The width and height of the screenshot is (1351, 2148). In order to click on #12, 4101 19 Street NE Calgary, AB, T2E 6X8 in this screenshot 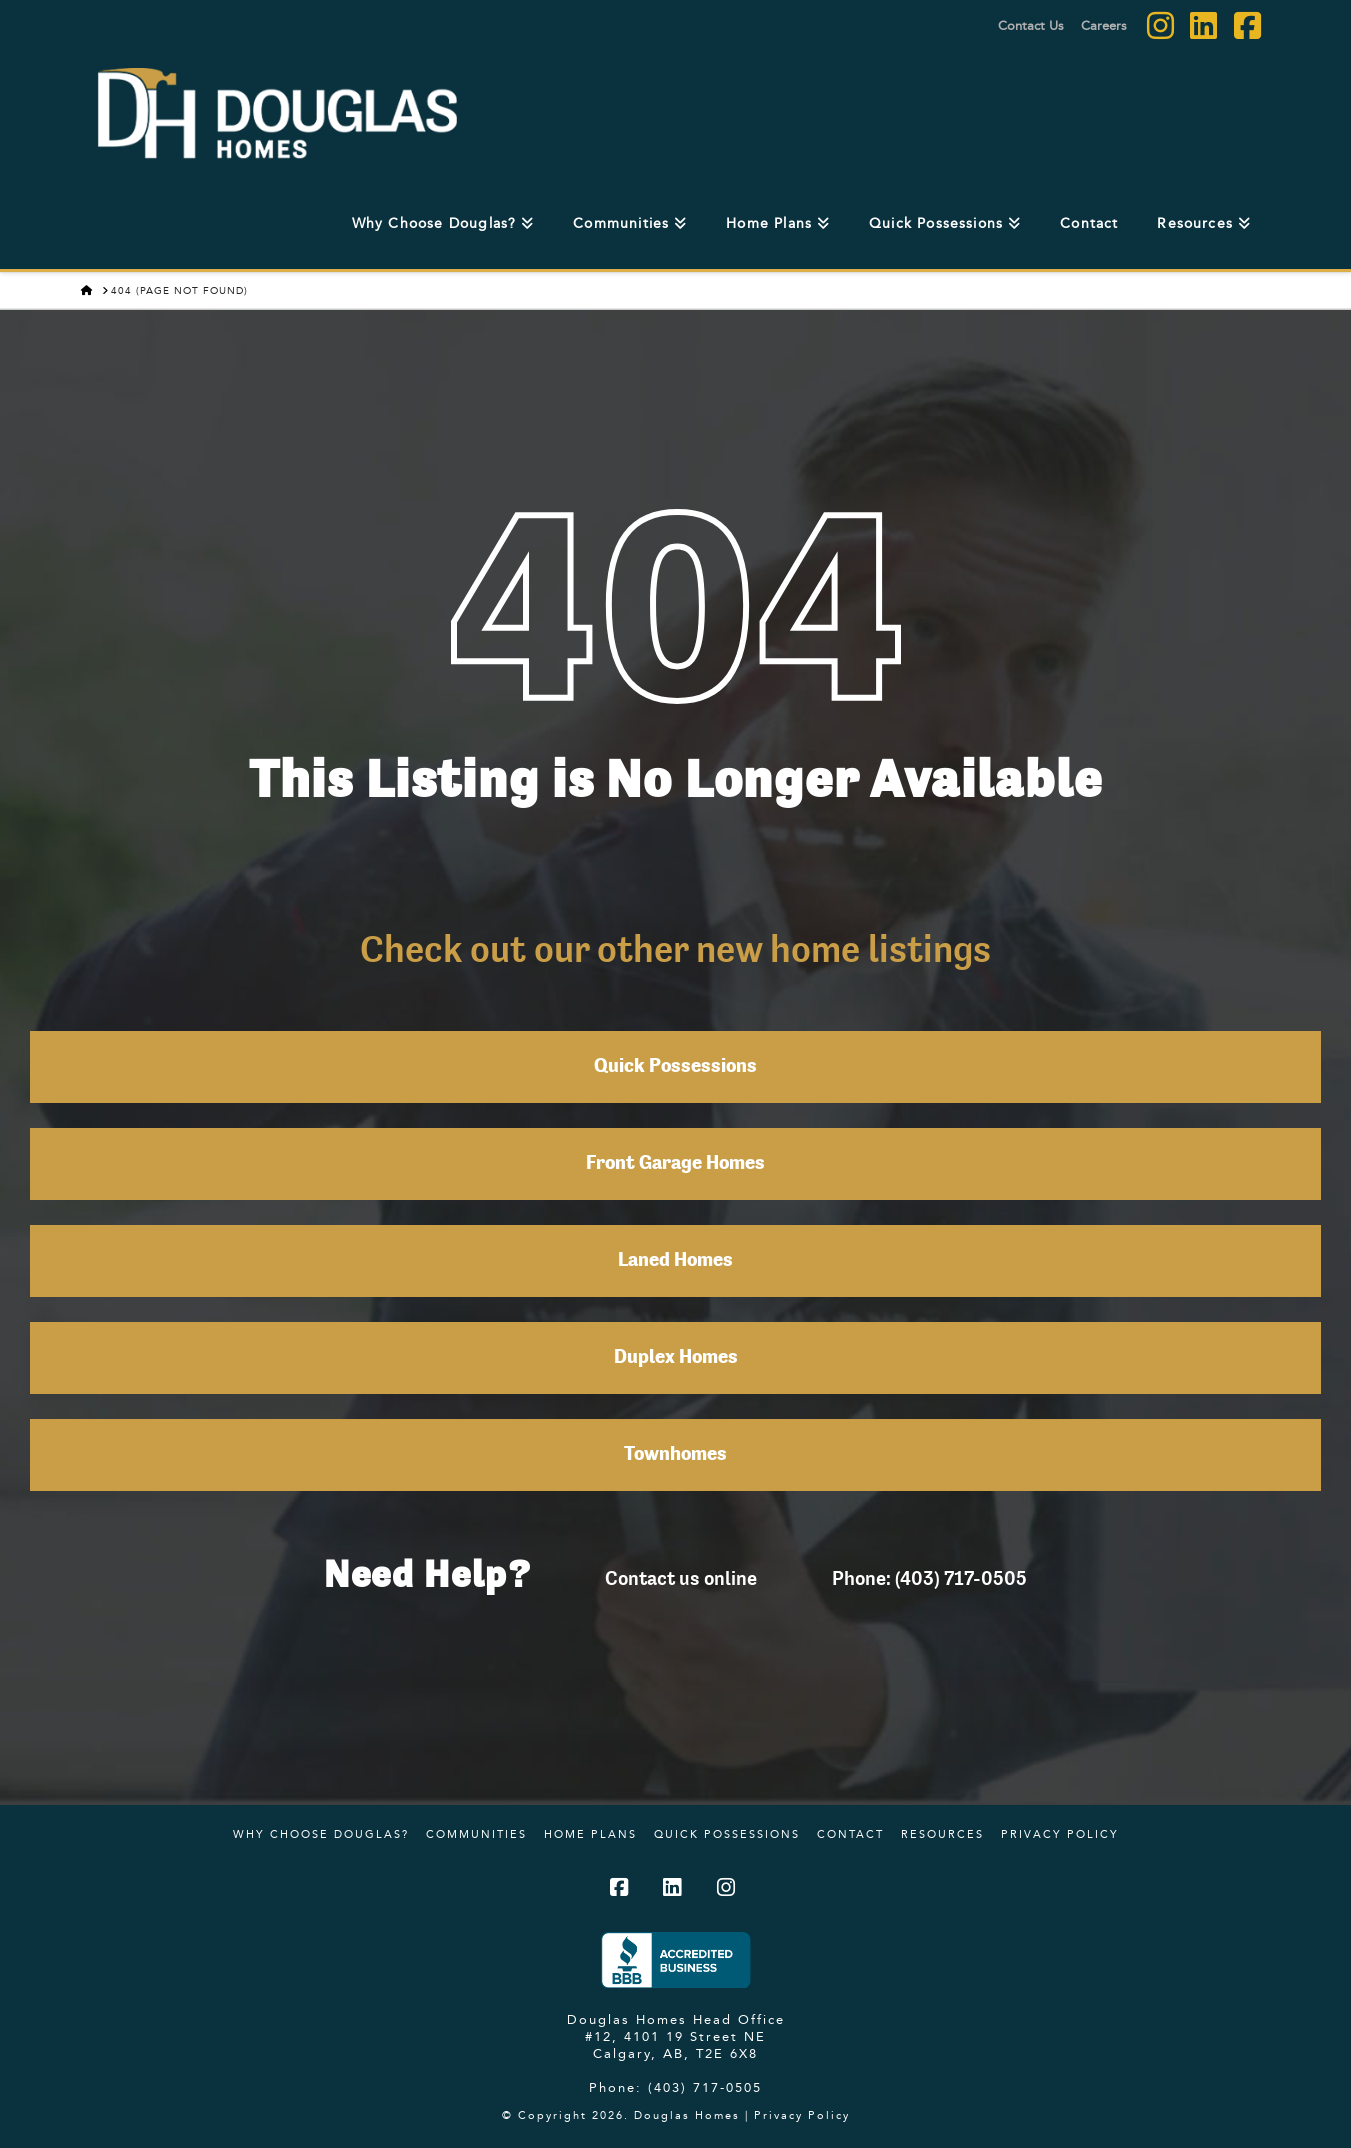, I will do `click(675, 2044)`.